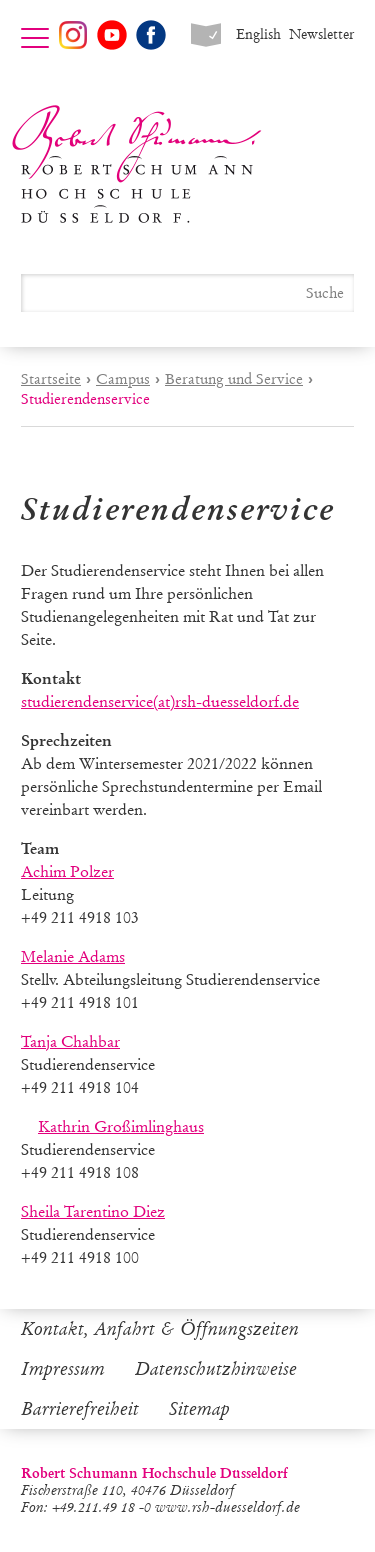 This screenshot has width=375, height=1552. I want to click on Kathrin Großimlinghaus, so click(121, 1126).